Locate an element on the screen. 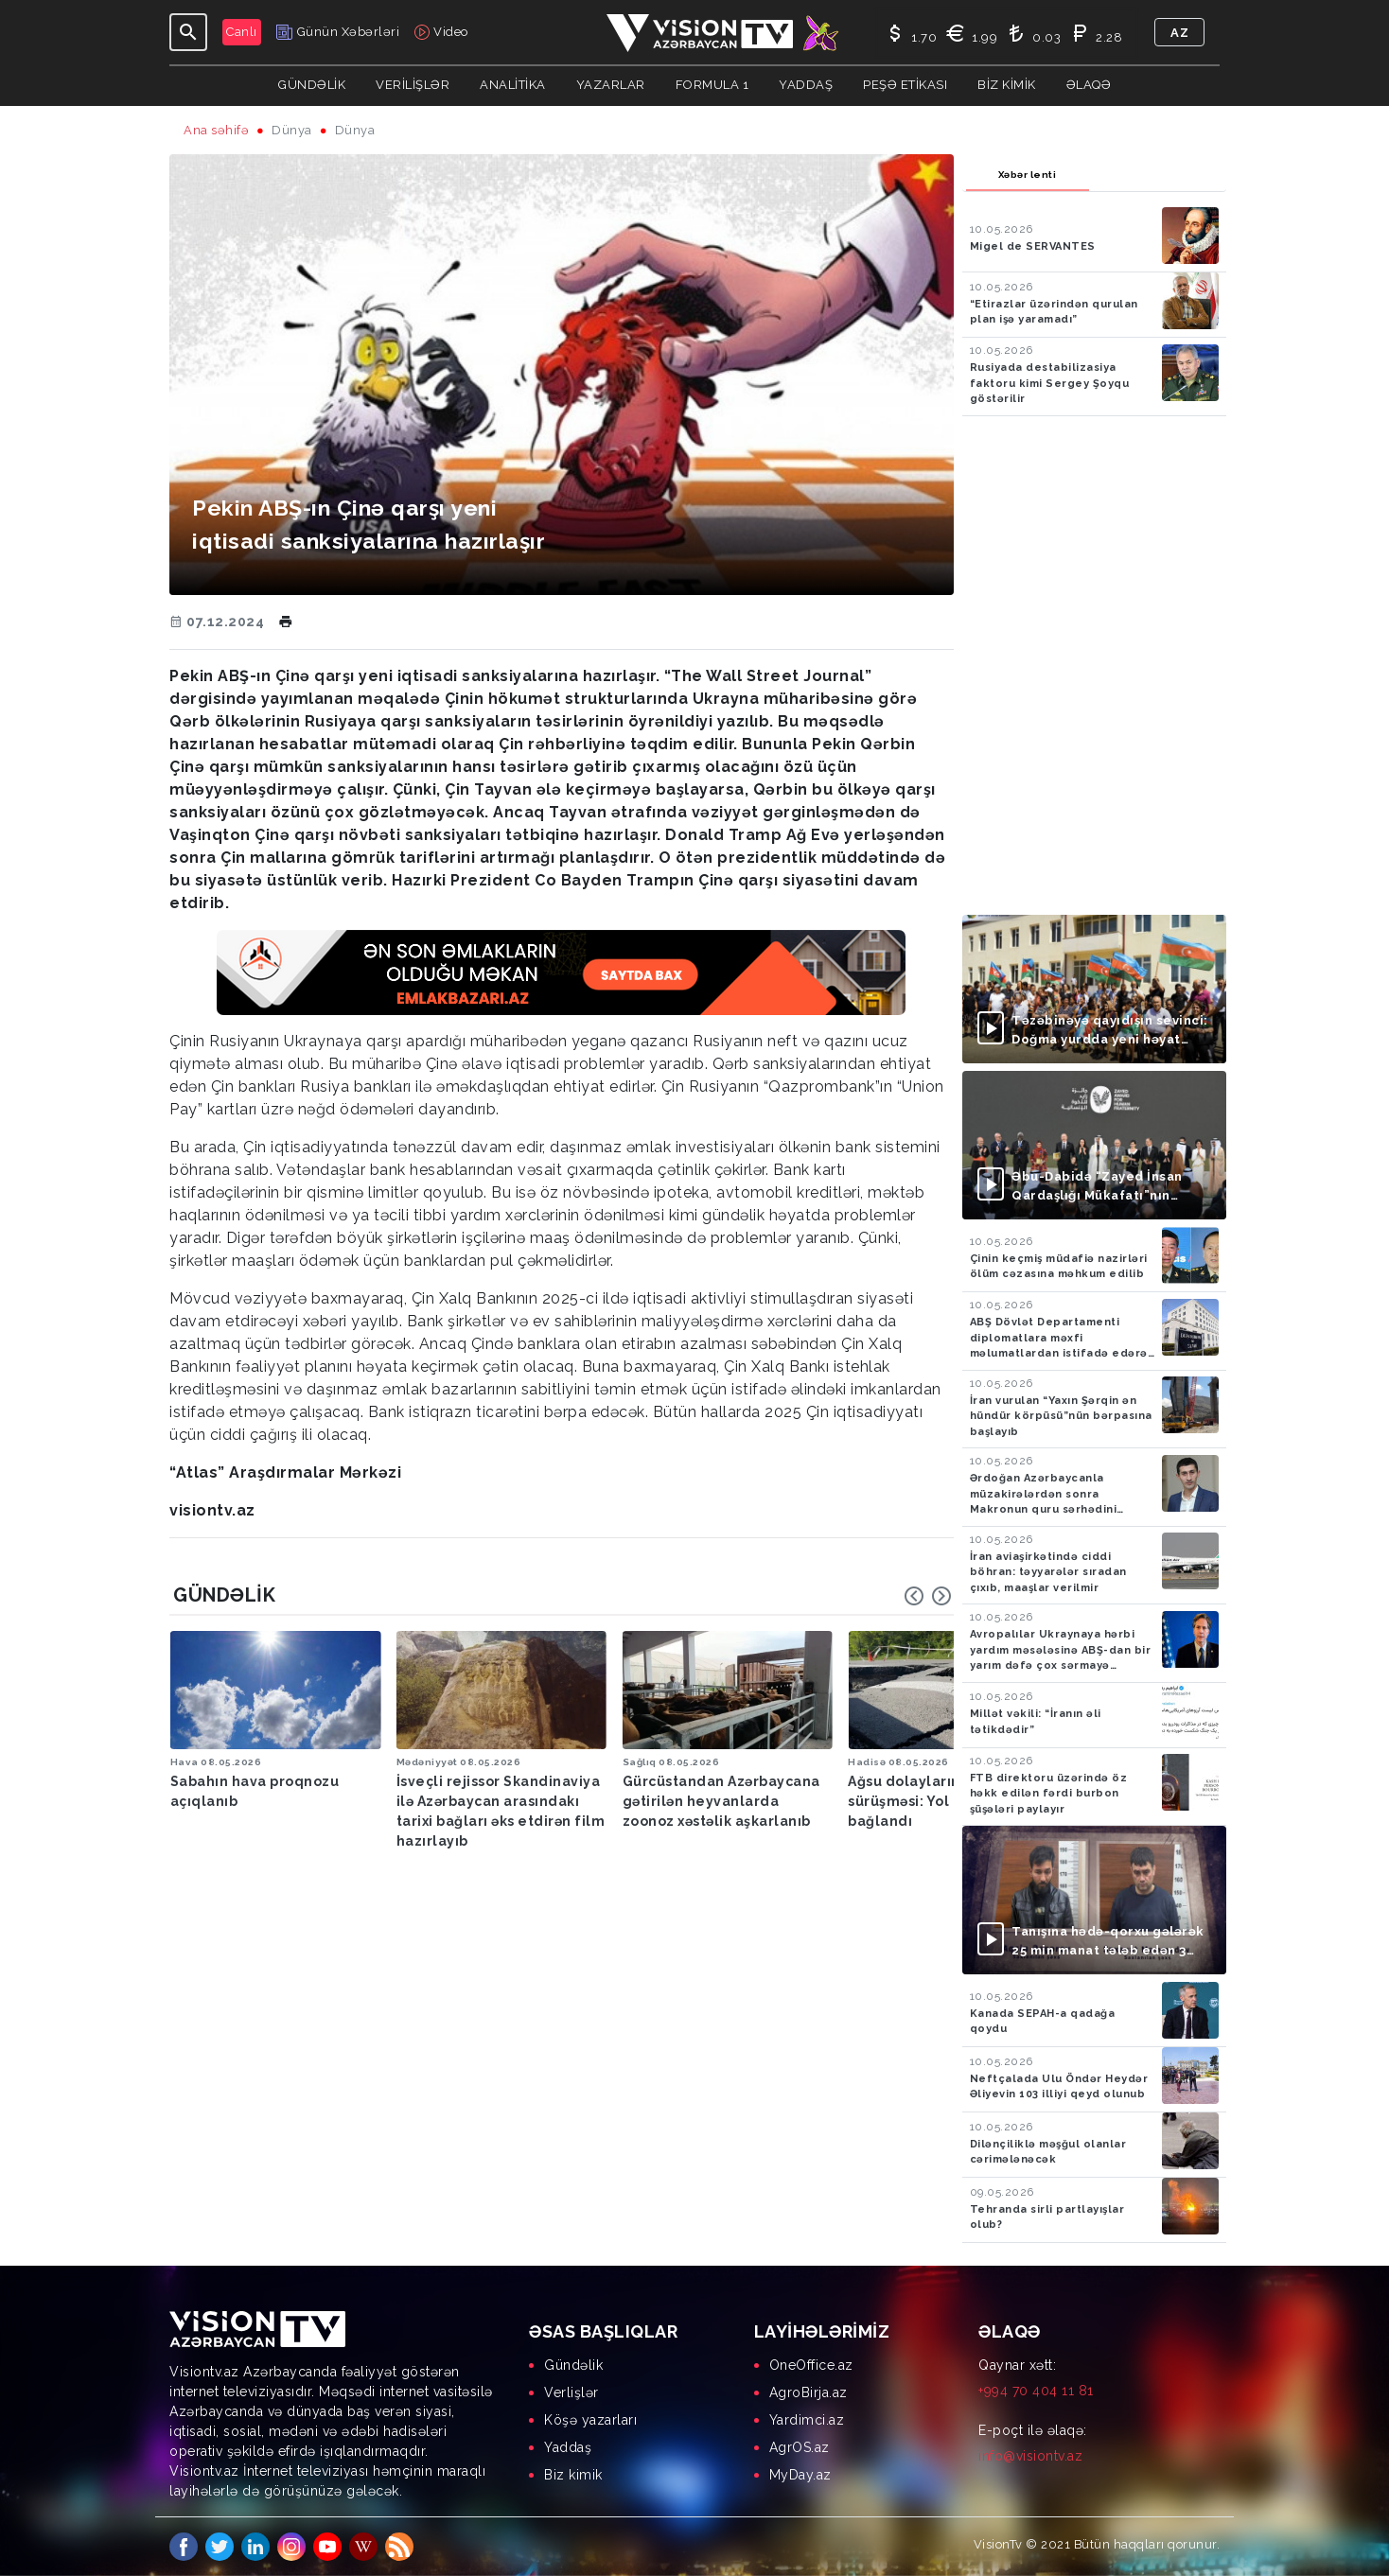 The width and height of the screenshot is (1389, 2576). [Carousel Navigation] is located at coordinates (928, 1596).